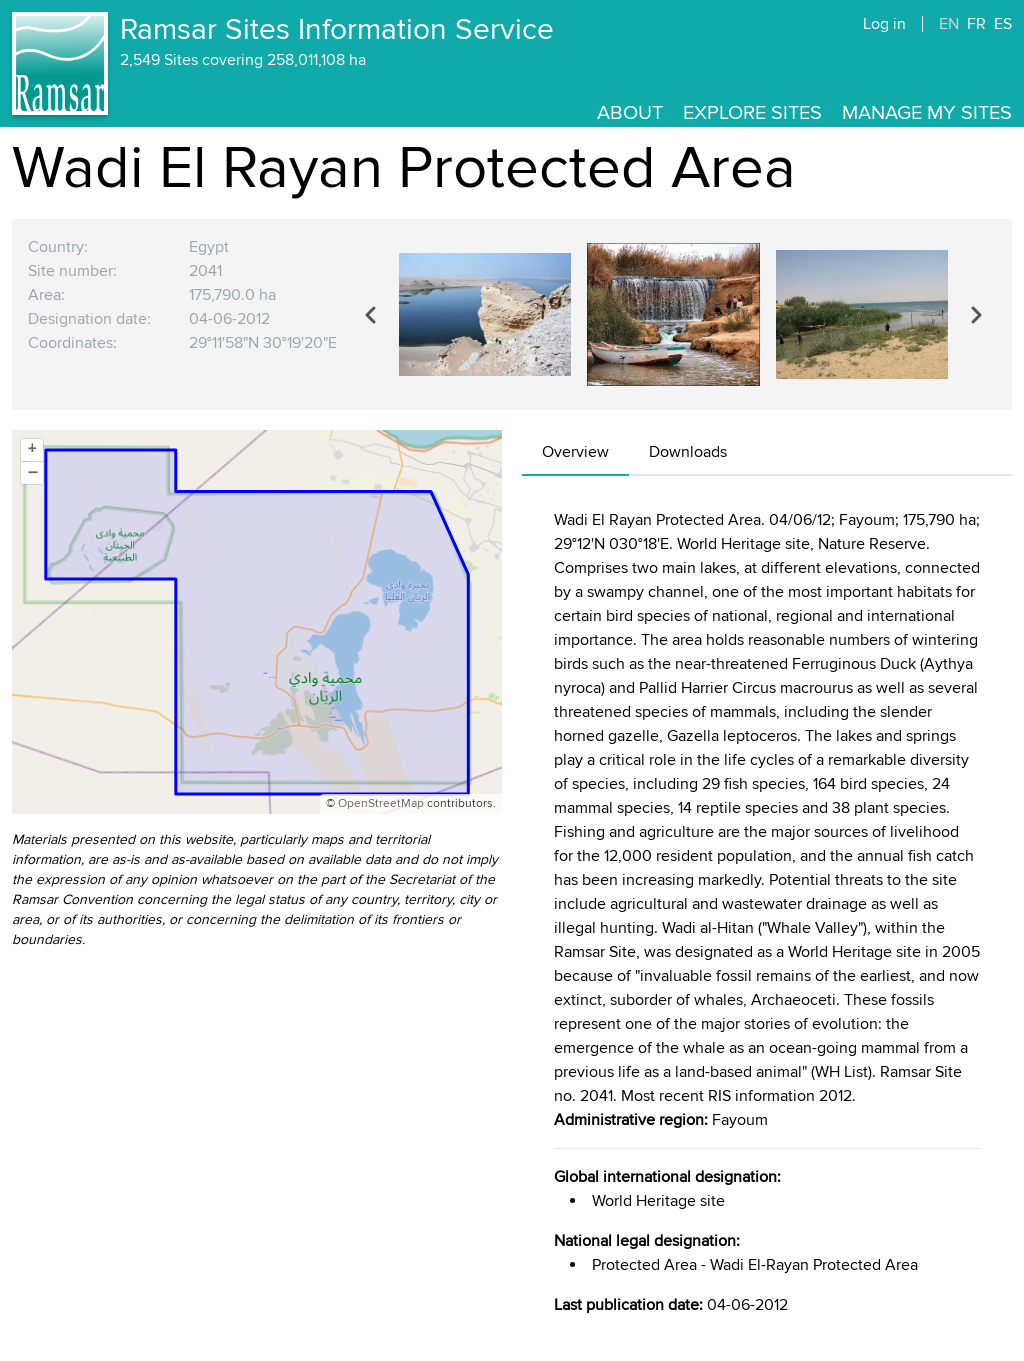 This screenshot has width=1024, height=1361. What do you see at coordinates (752, 113) in the screenshot?
I see `Explore Sites` at bounding box center [752, 113].